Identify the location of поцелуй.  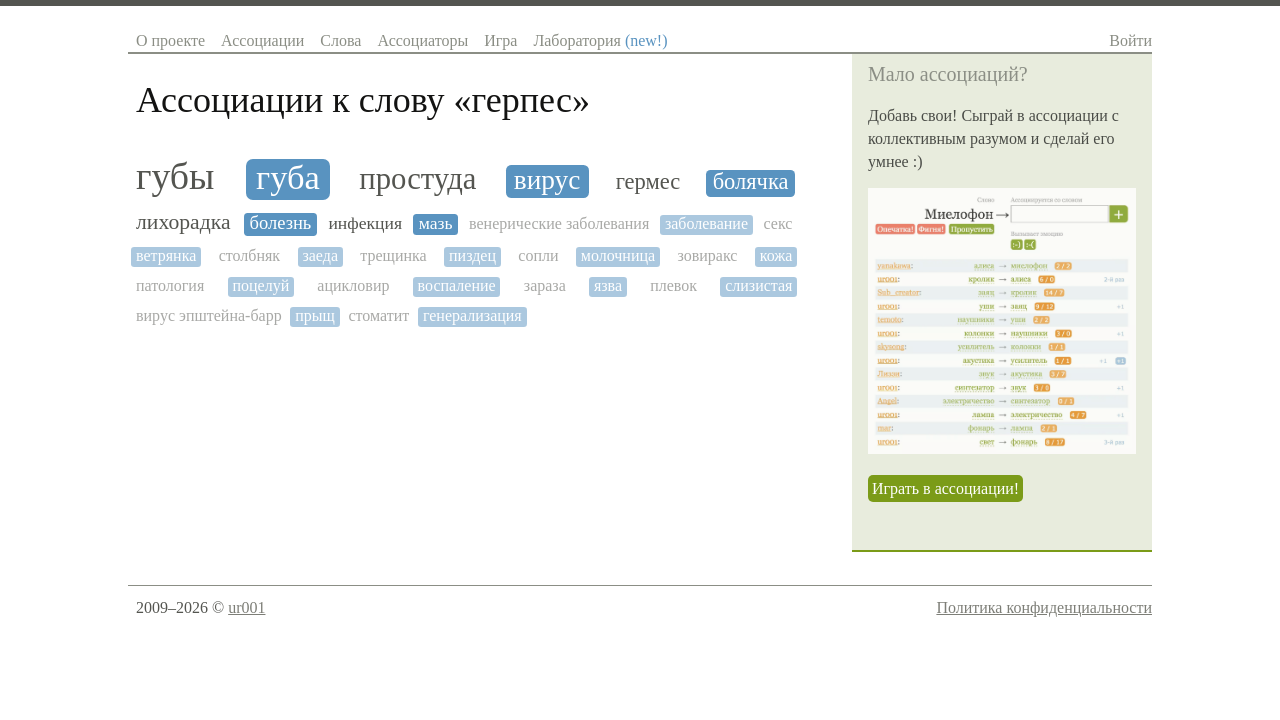
(260, 285).